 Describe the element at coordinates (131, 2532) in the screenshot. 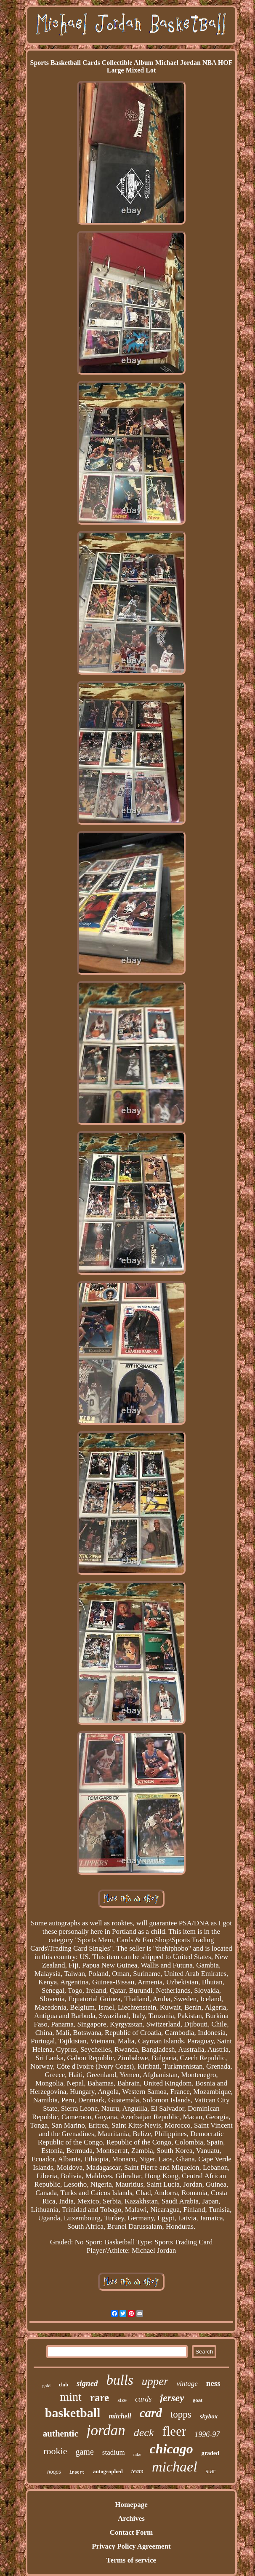

I see `Contact Form` at that location.